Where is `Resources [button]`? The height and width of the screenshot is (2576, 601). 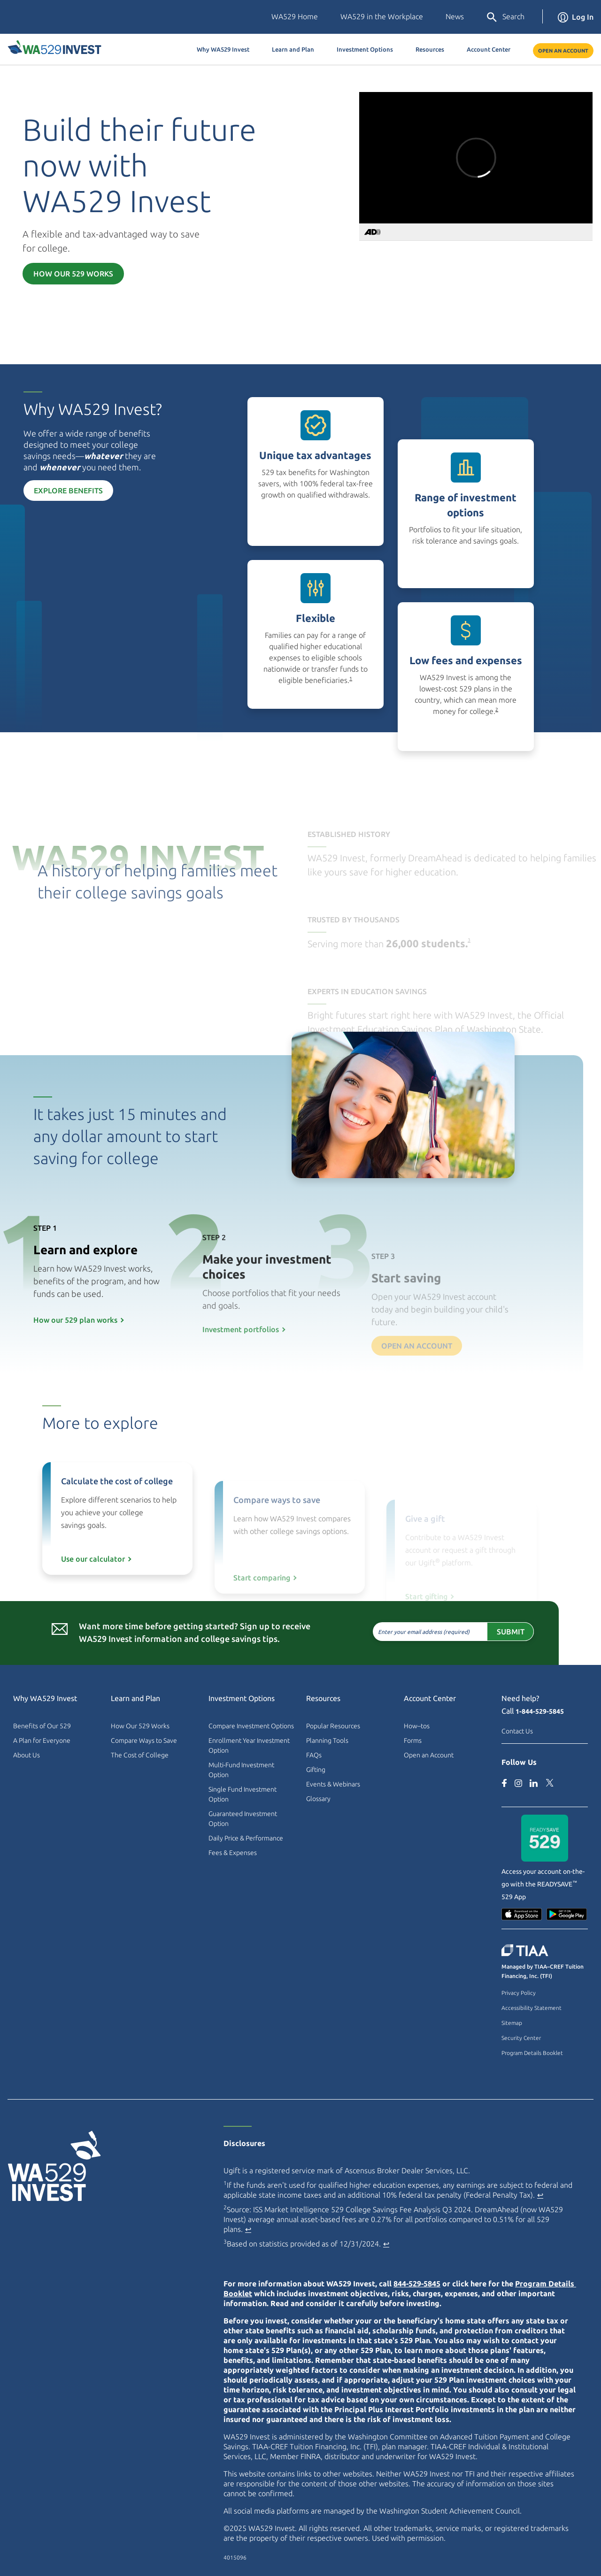
Resources [button] is located at coordinates (430, 49).